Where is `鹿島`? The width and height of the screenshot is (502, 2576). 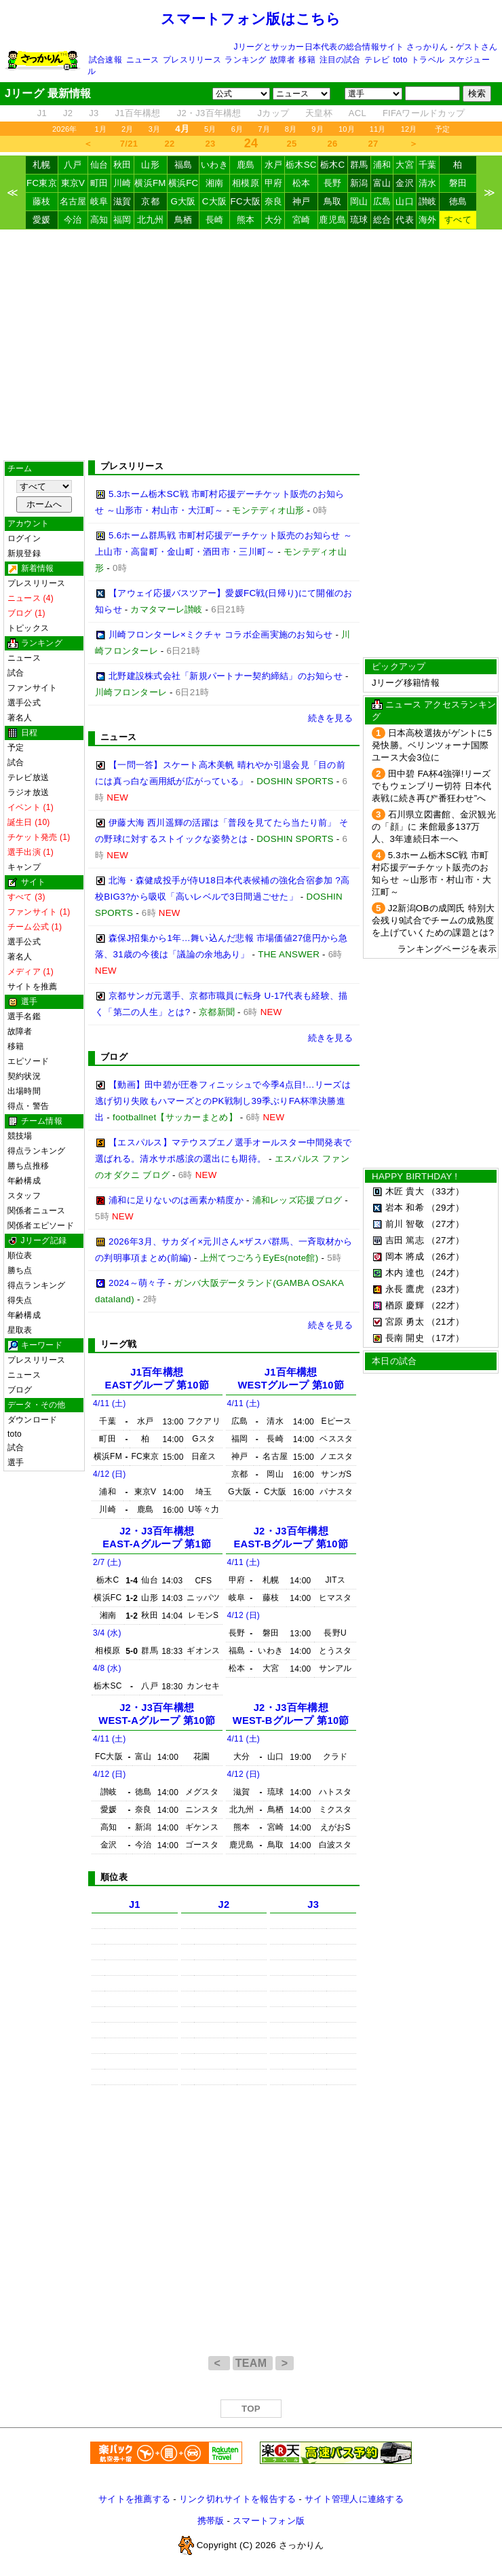
鹿島 is located at coordinates (246, 165).